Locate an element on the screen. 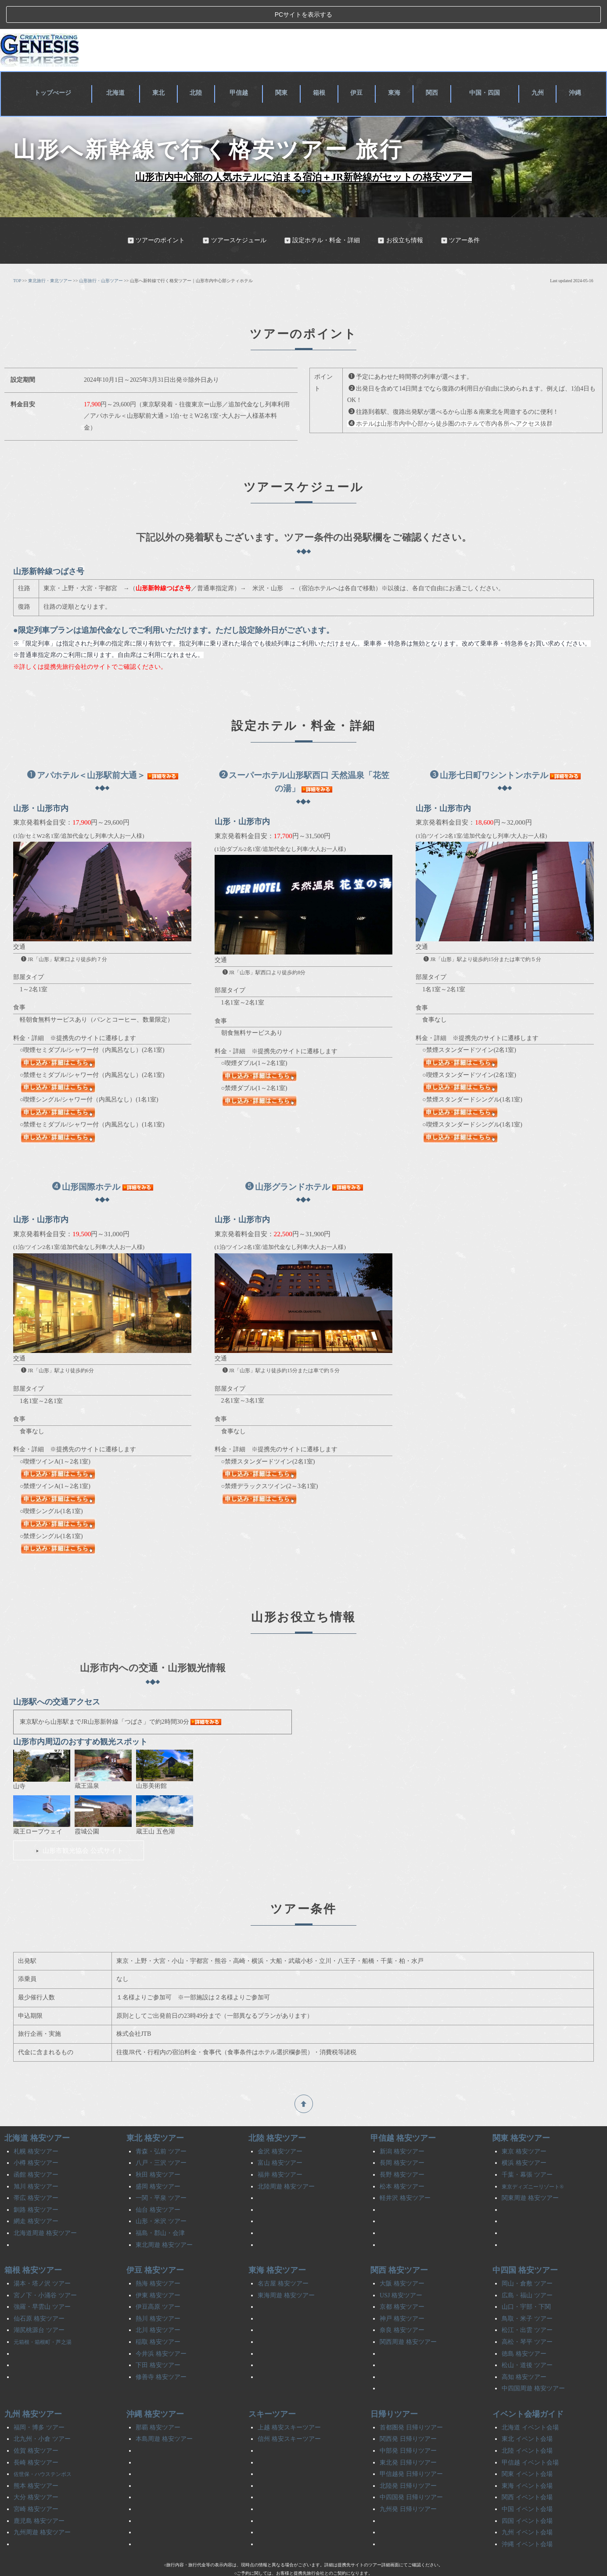 The height and width of the screenshot is (2576, 607). 高知 格安ツアー is located at coordinates (524, 2352).